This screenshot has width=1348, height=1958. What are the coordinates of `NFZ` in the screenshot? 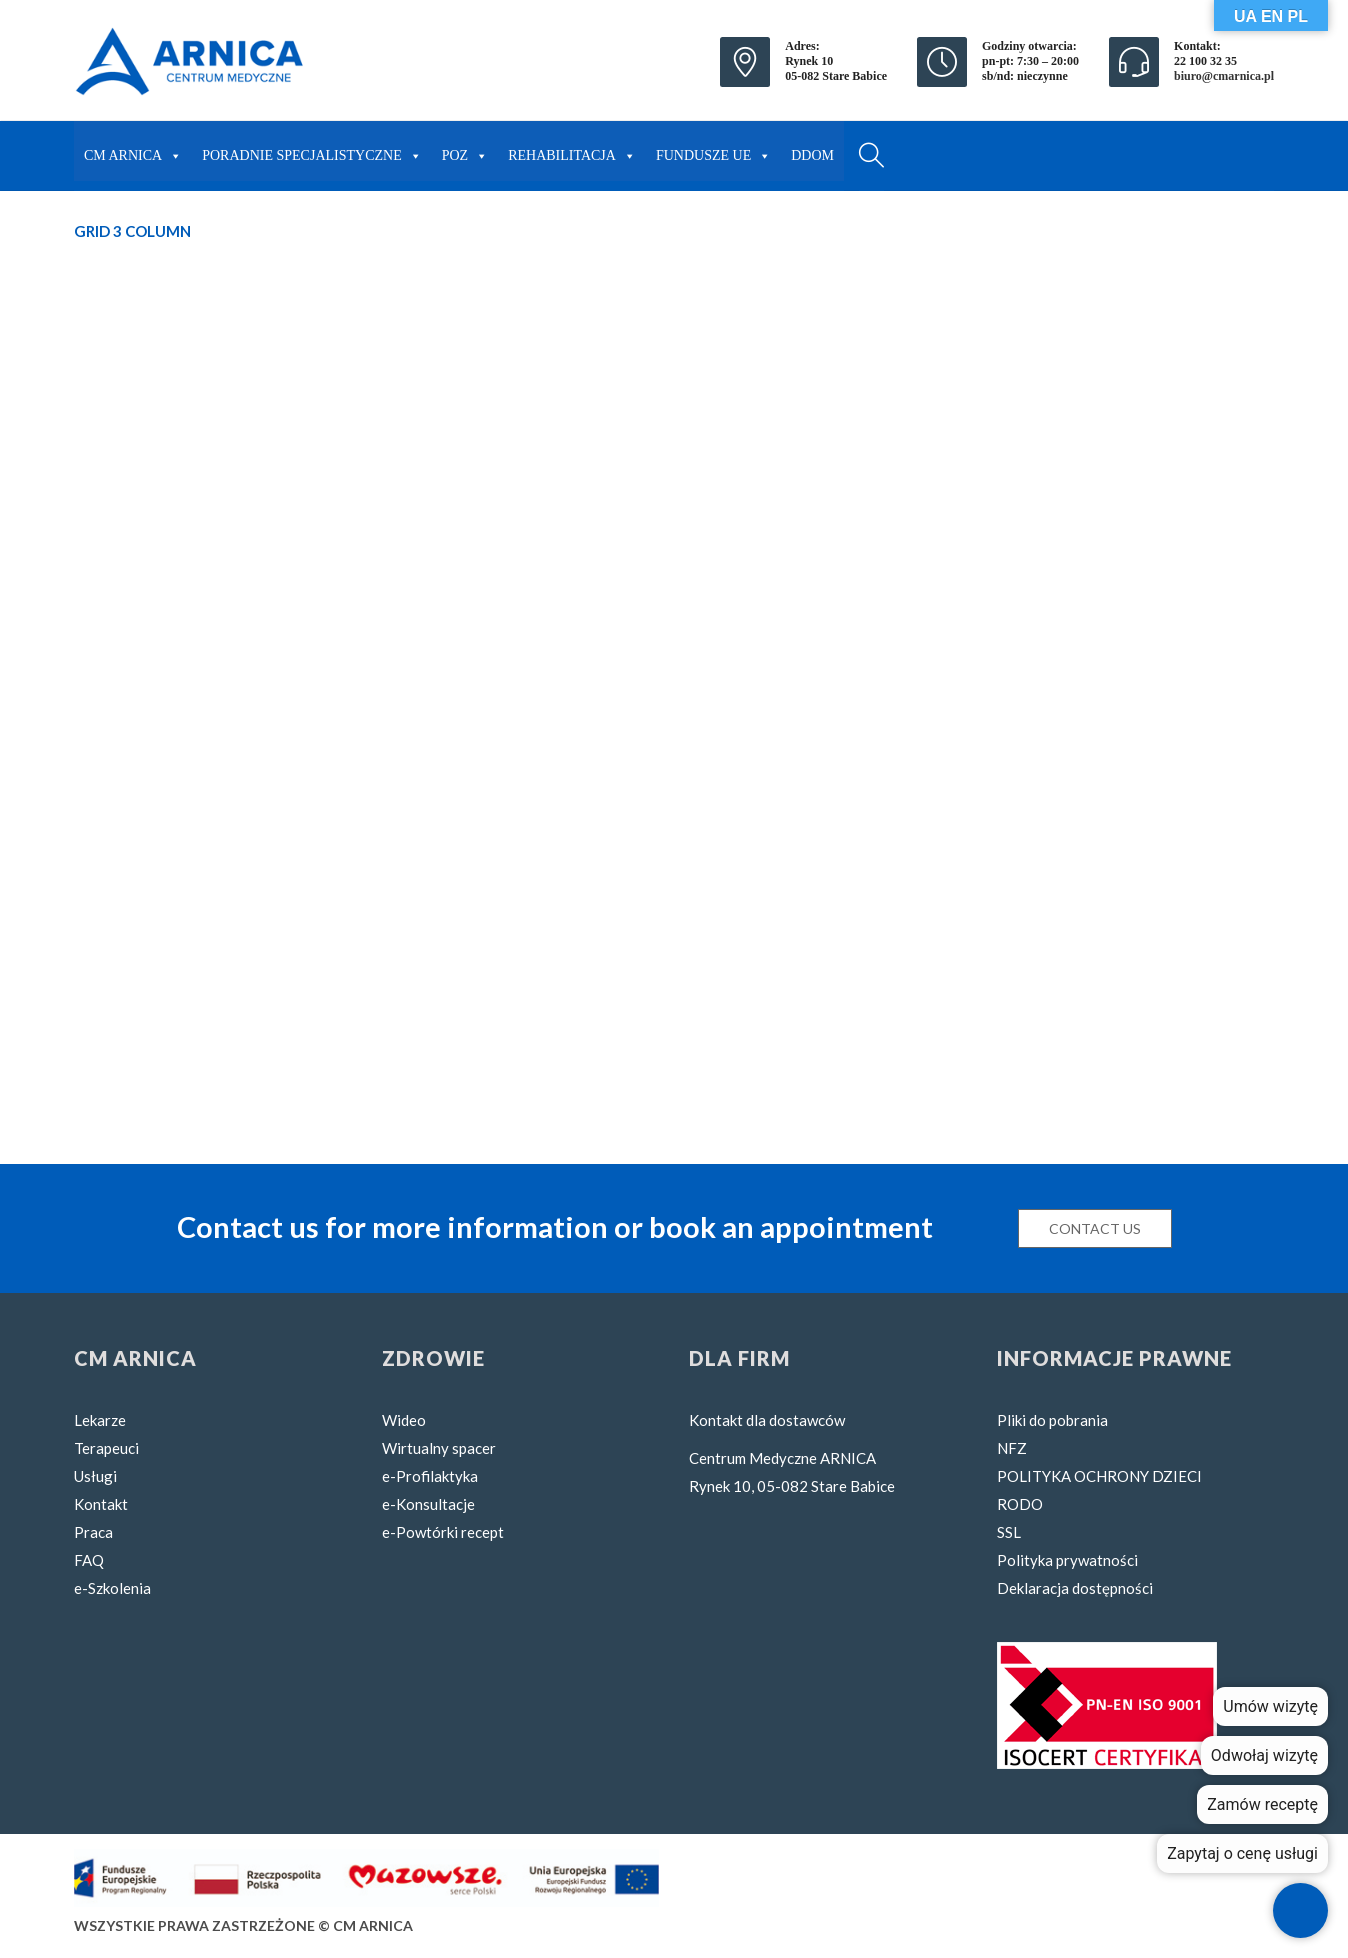 It's located at (1012, 1448).